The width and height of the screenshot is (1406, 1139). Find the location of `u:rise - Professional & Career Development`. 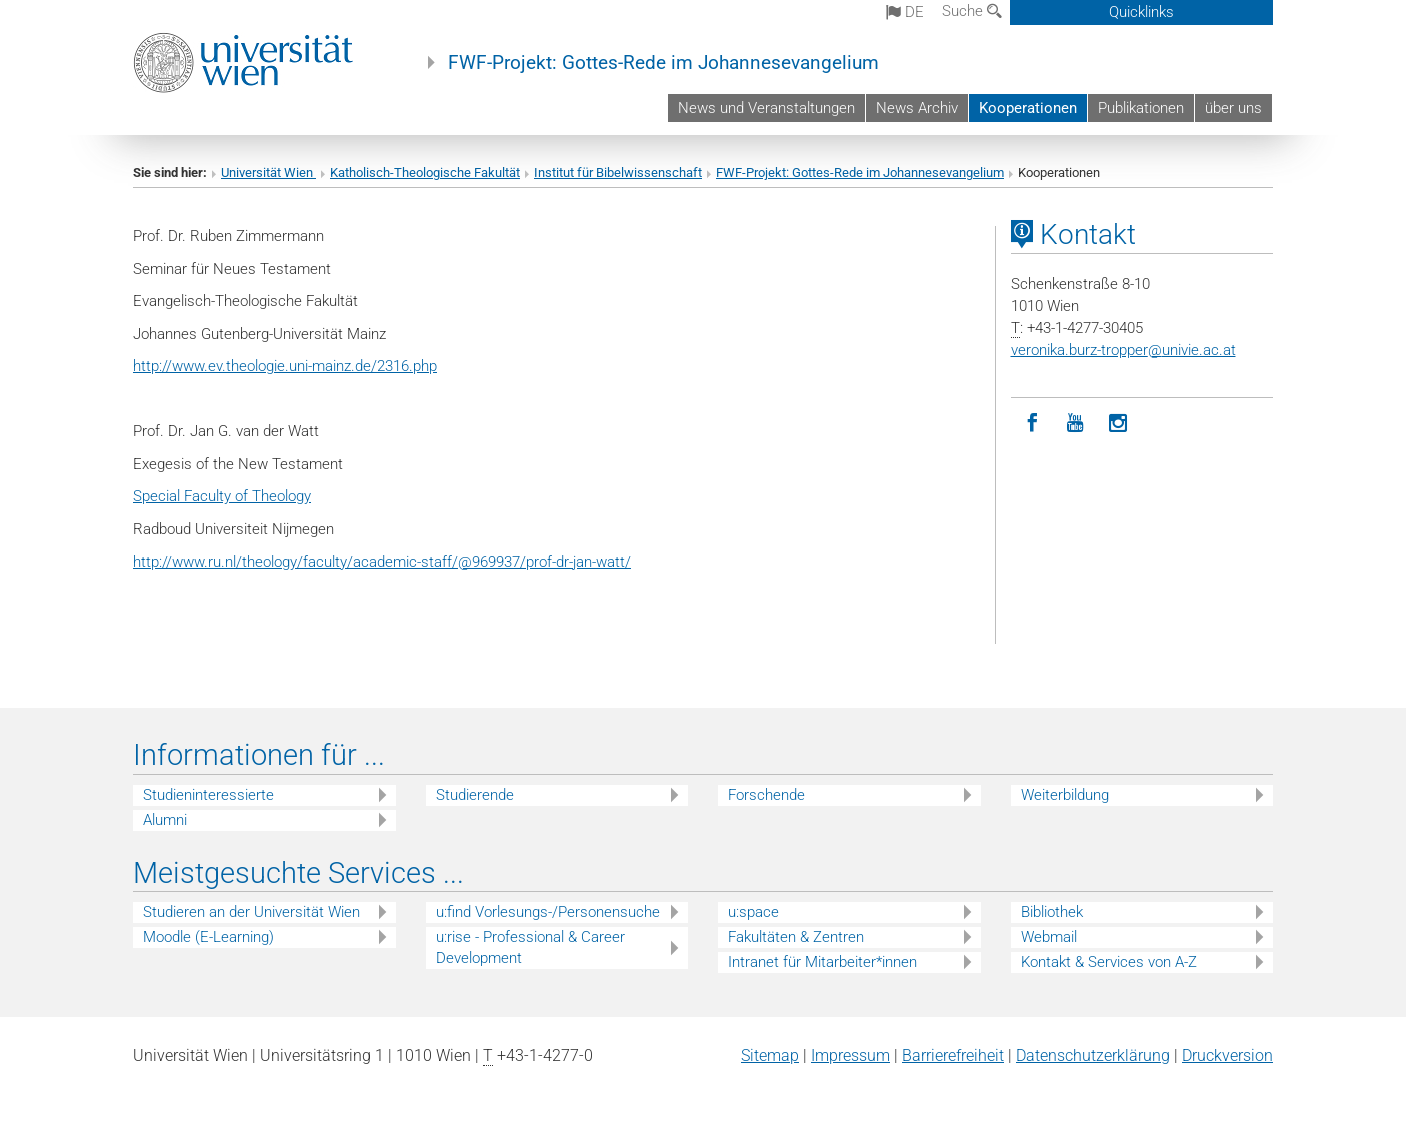

u:rise - Professional & Career Development is located at coordinates (530, 947).